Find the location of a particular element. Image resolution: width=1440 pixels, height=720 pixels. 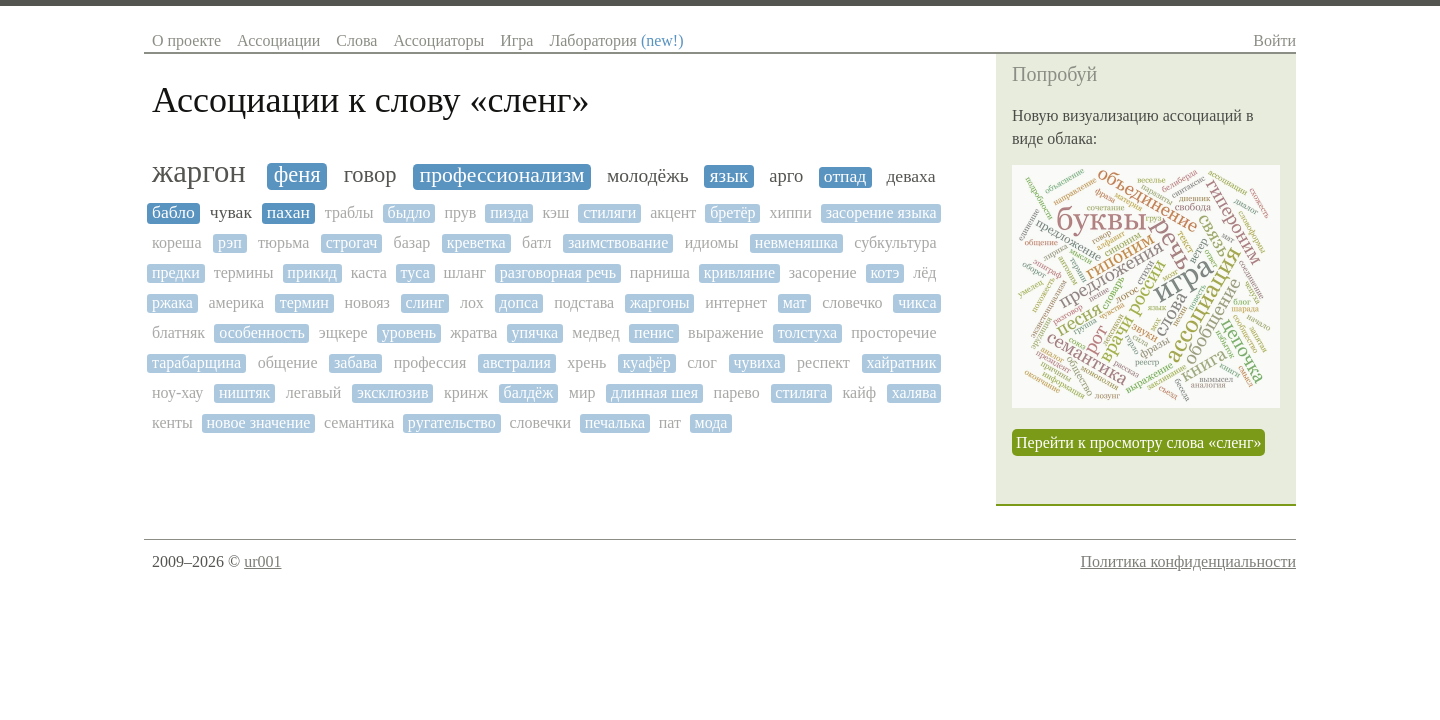

стиляги is located at coordinates (609, 212).